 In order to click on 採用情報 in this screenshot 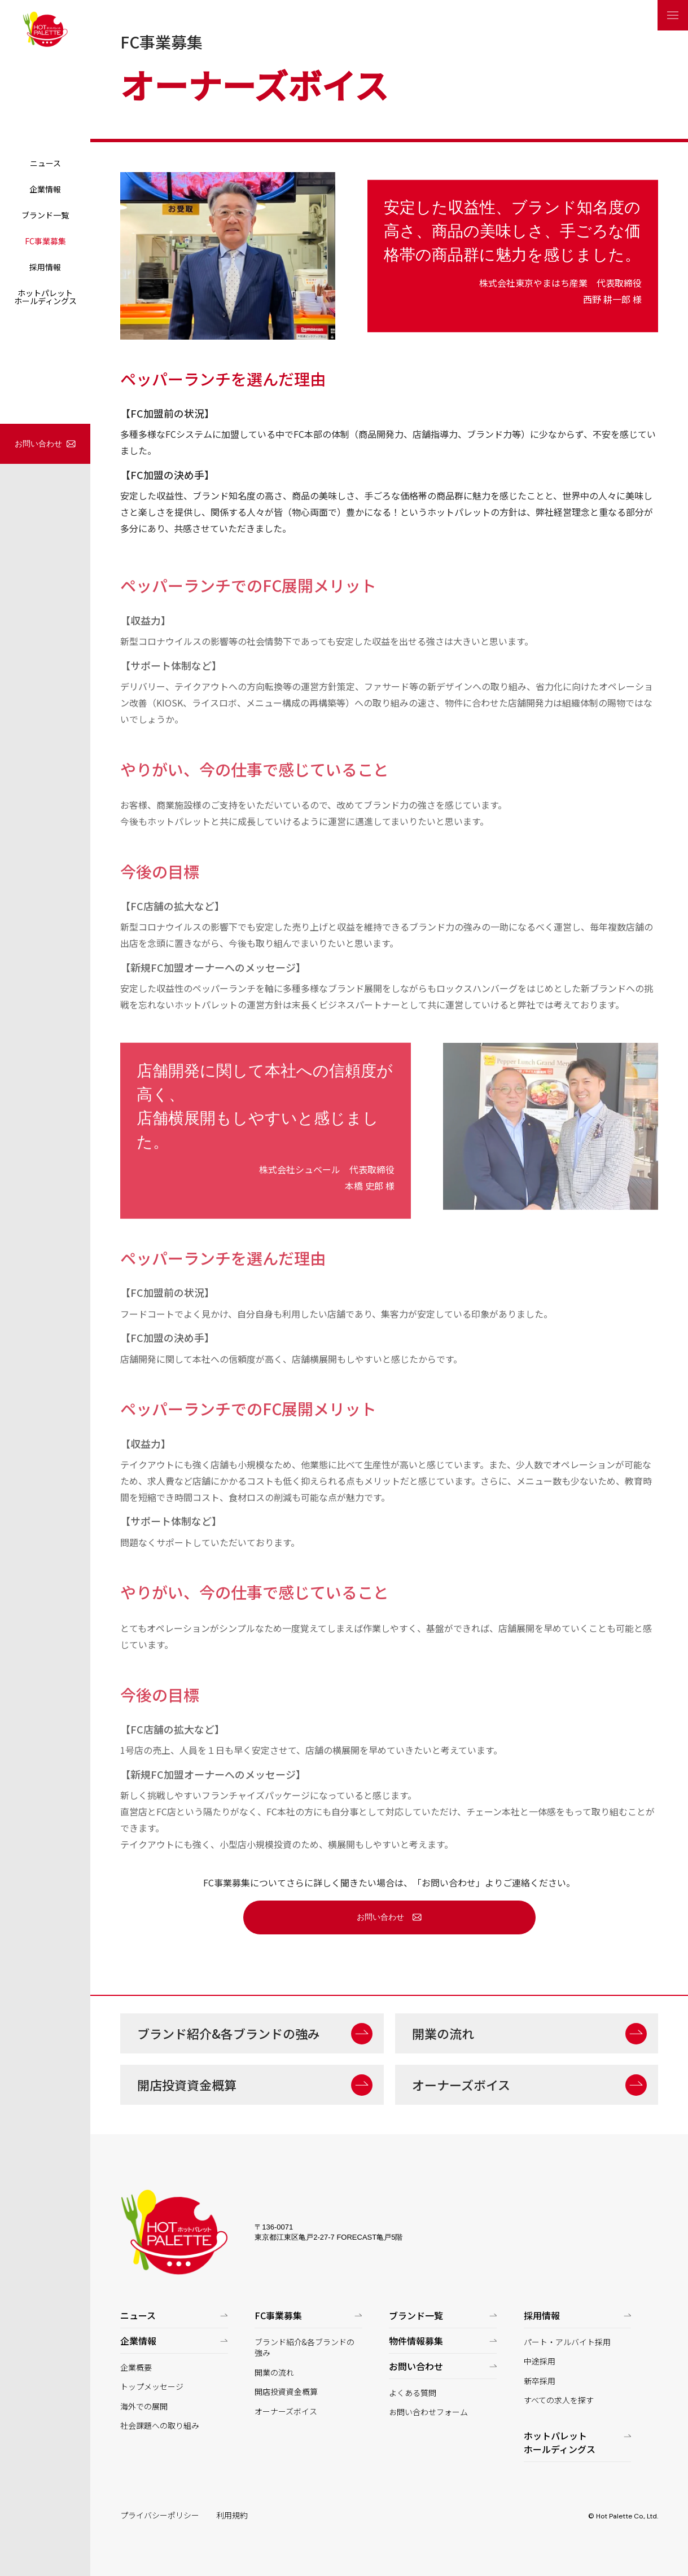, I will do `click(45, 267)`.